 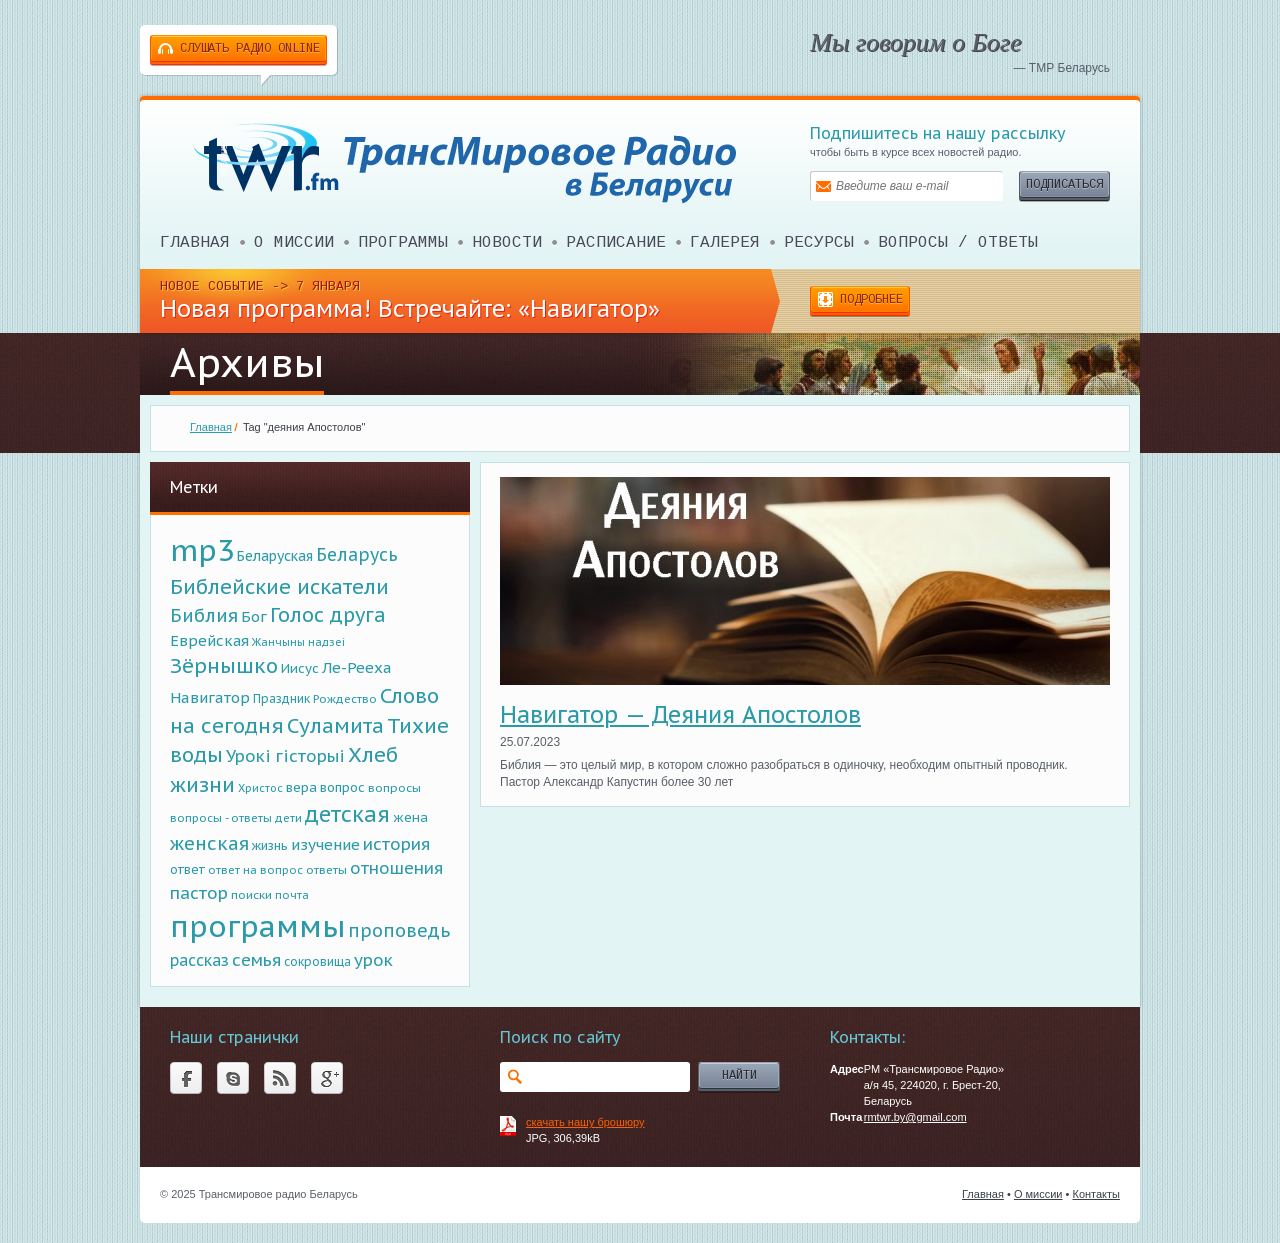 What do you see at coordinates (357, 667) in the screenshot?
I see `Ле-Рееха [Ле-Рееха (179 элементов)]` at bounding box center [357, 667].